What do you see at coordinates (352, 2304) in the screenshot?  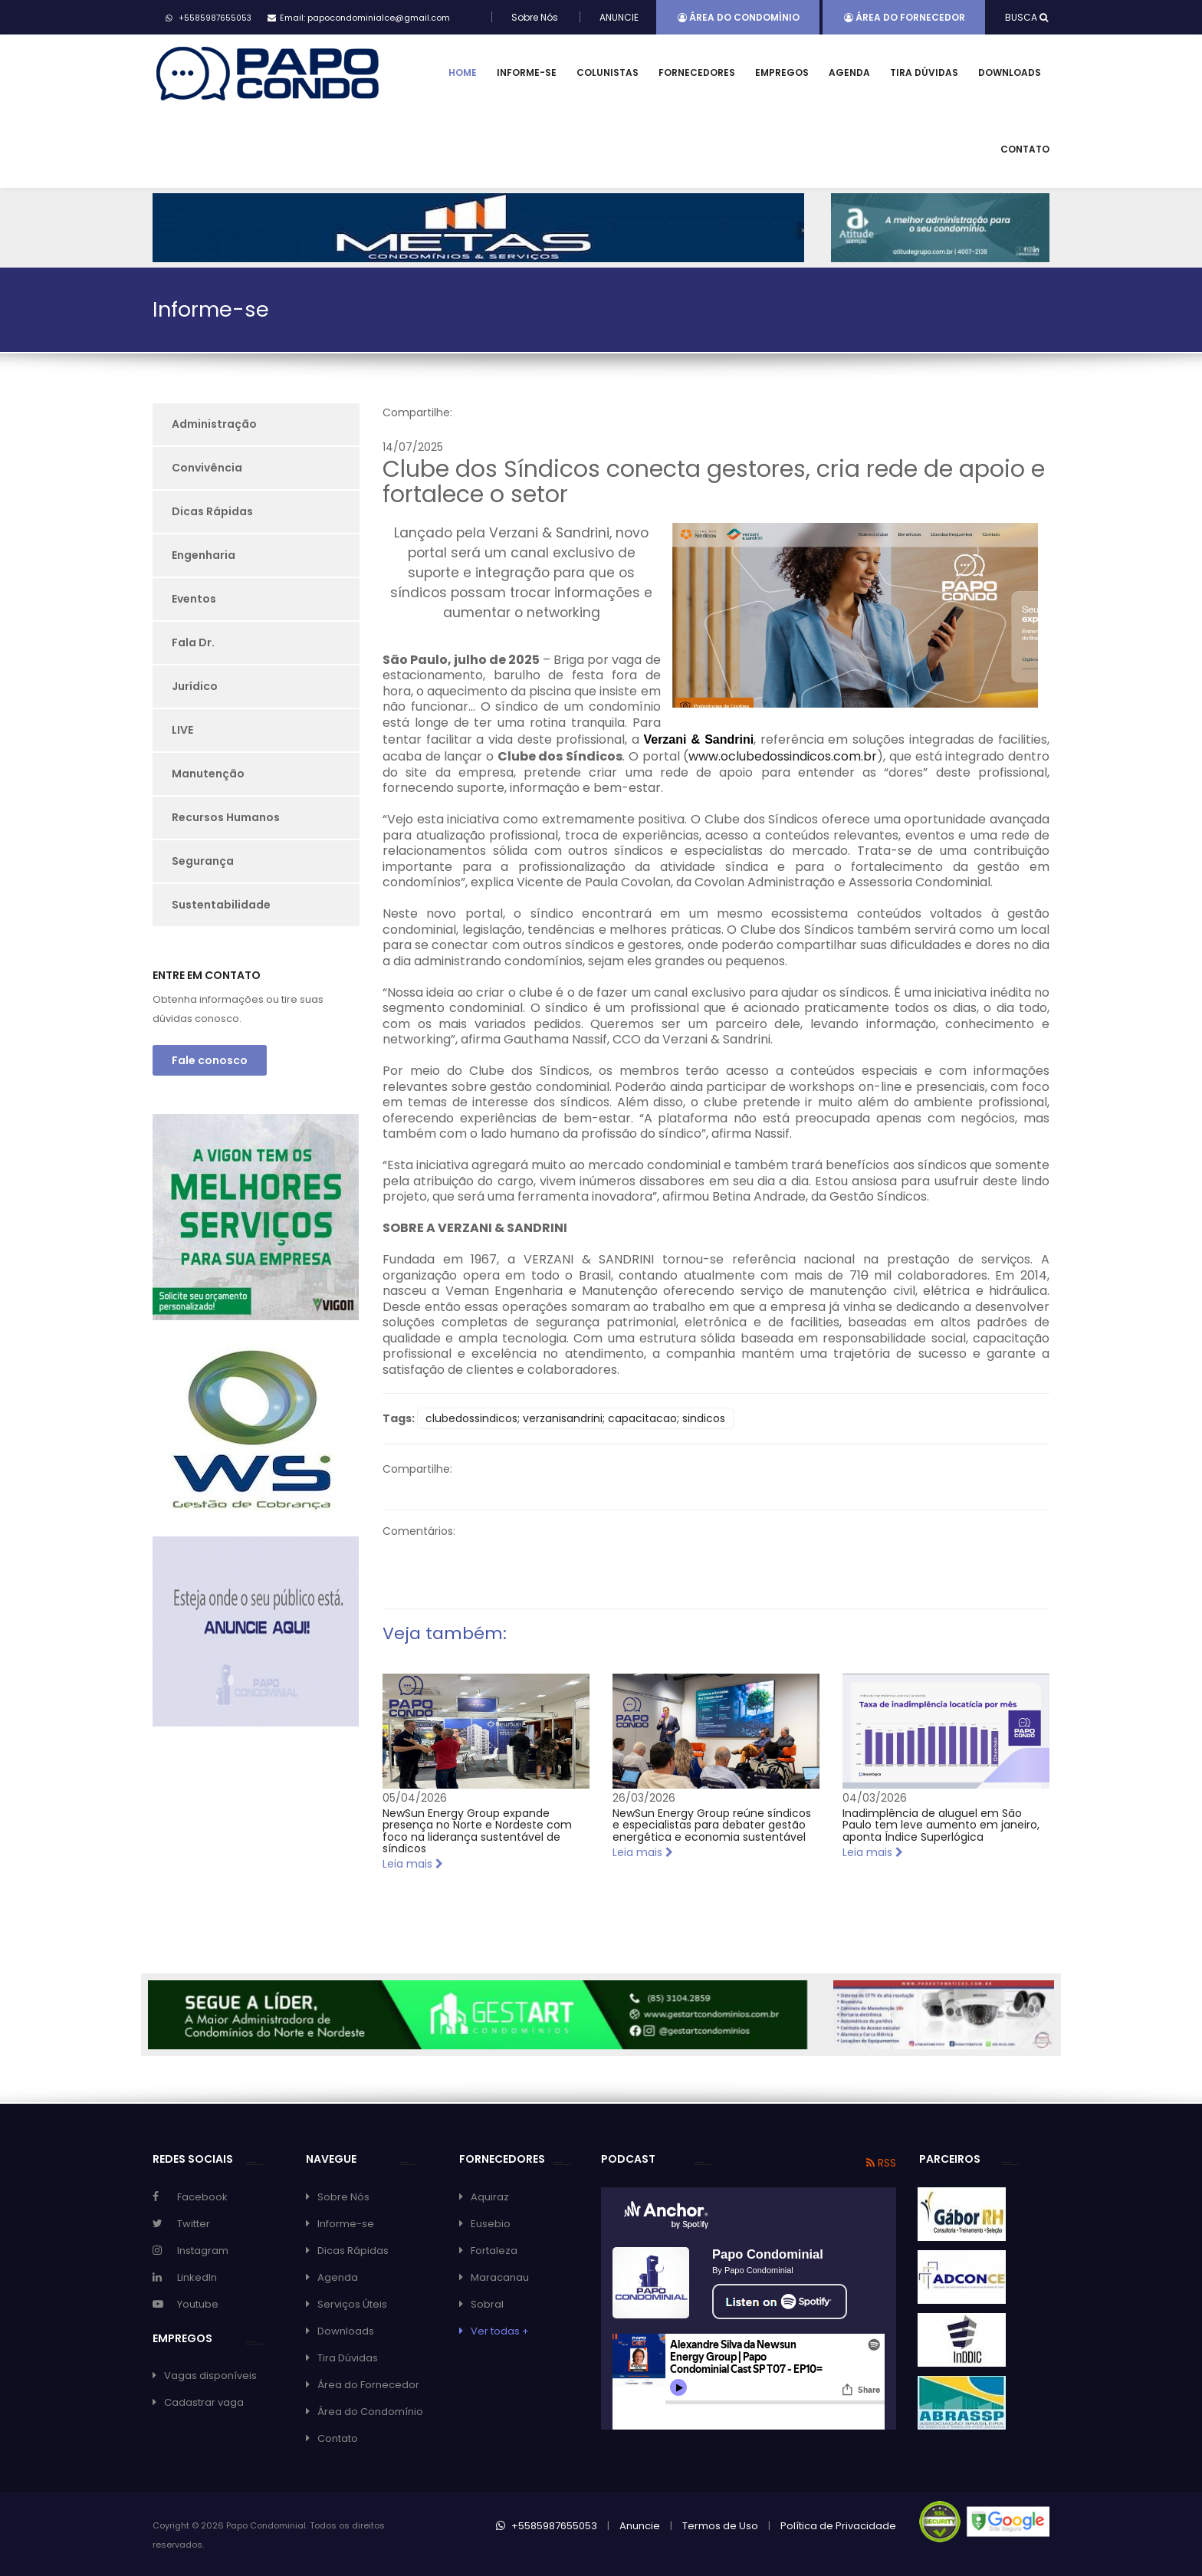 I see `Serviços Úteis` at bounding box center [352, 2304].